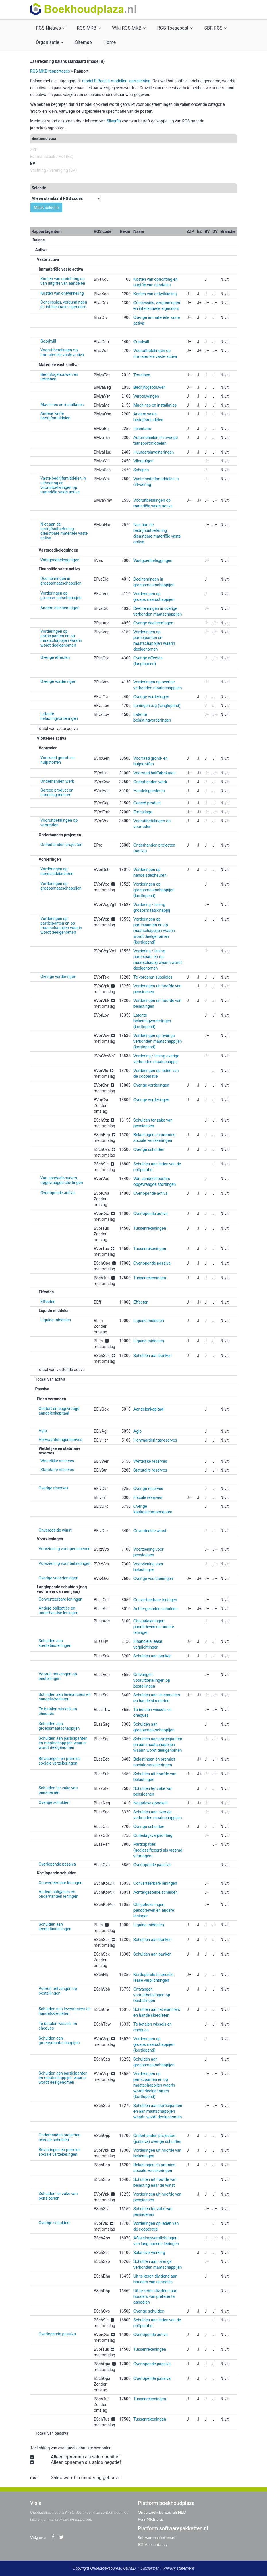 This screenshot has height=2576, width=267. What do you see at coordinates (59, 1760) in the screenshot?
I see `Belastingen en premies sociale verzekeringen` at bounding box center [59, 1760].